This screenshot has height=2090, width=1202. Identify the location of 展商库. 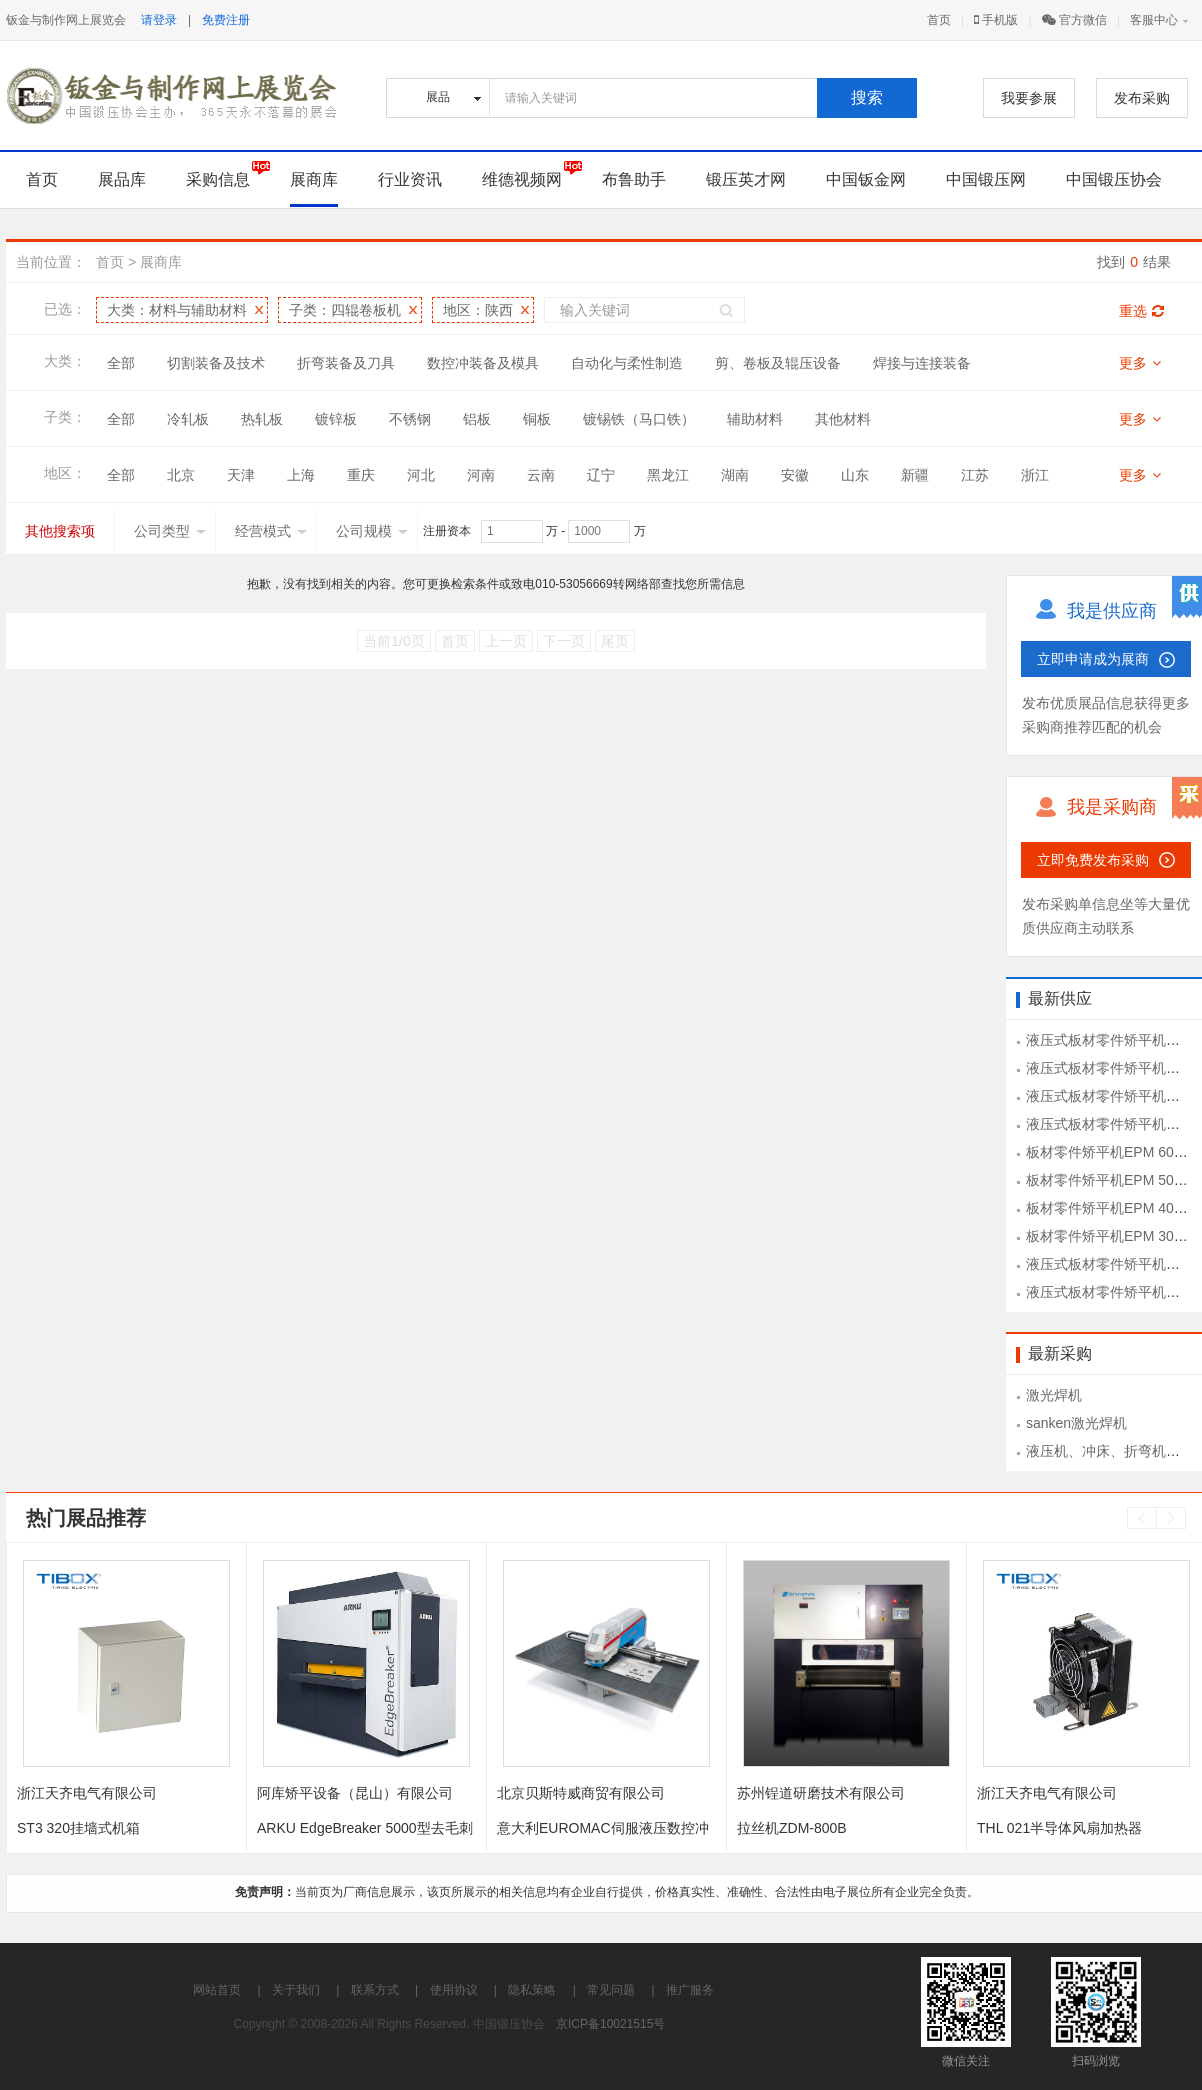
(314, 179).